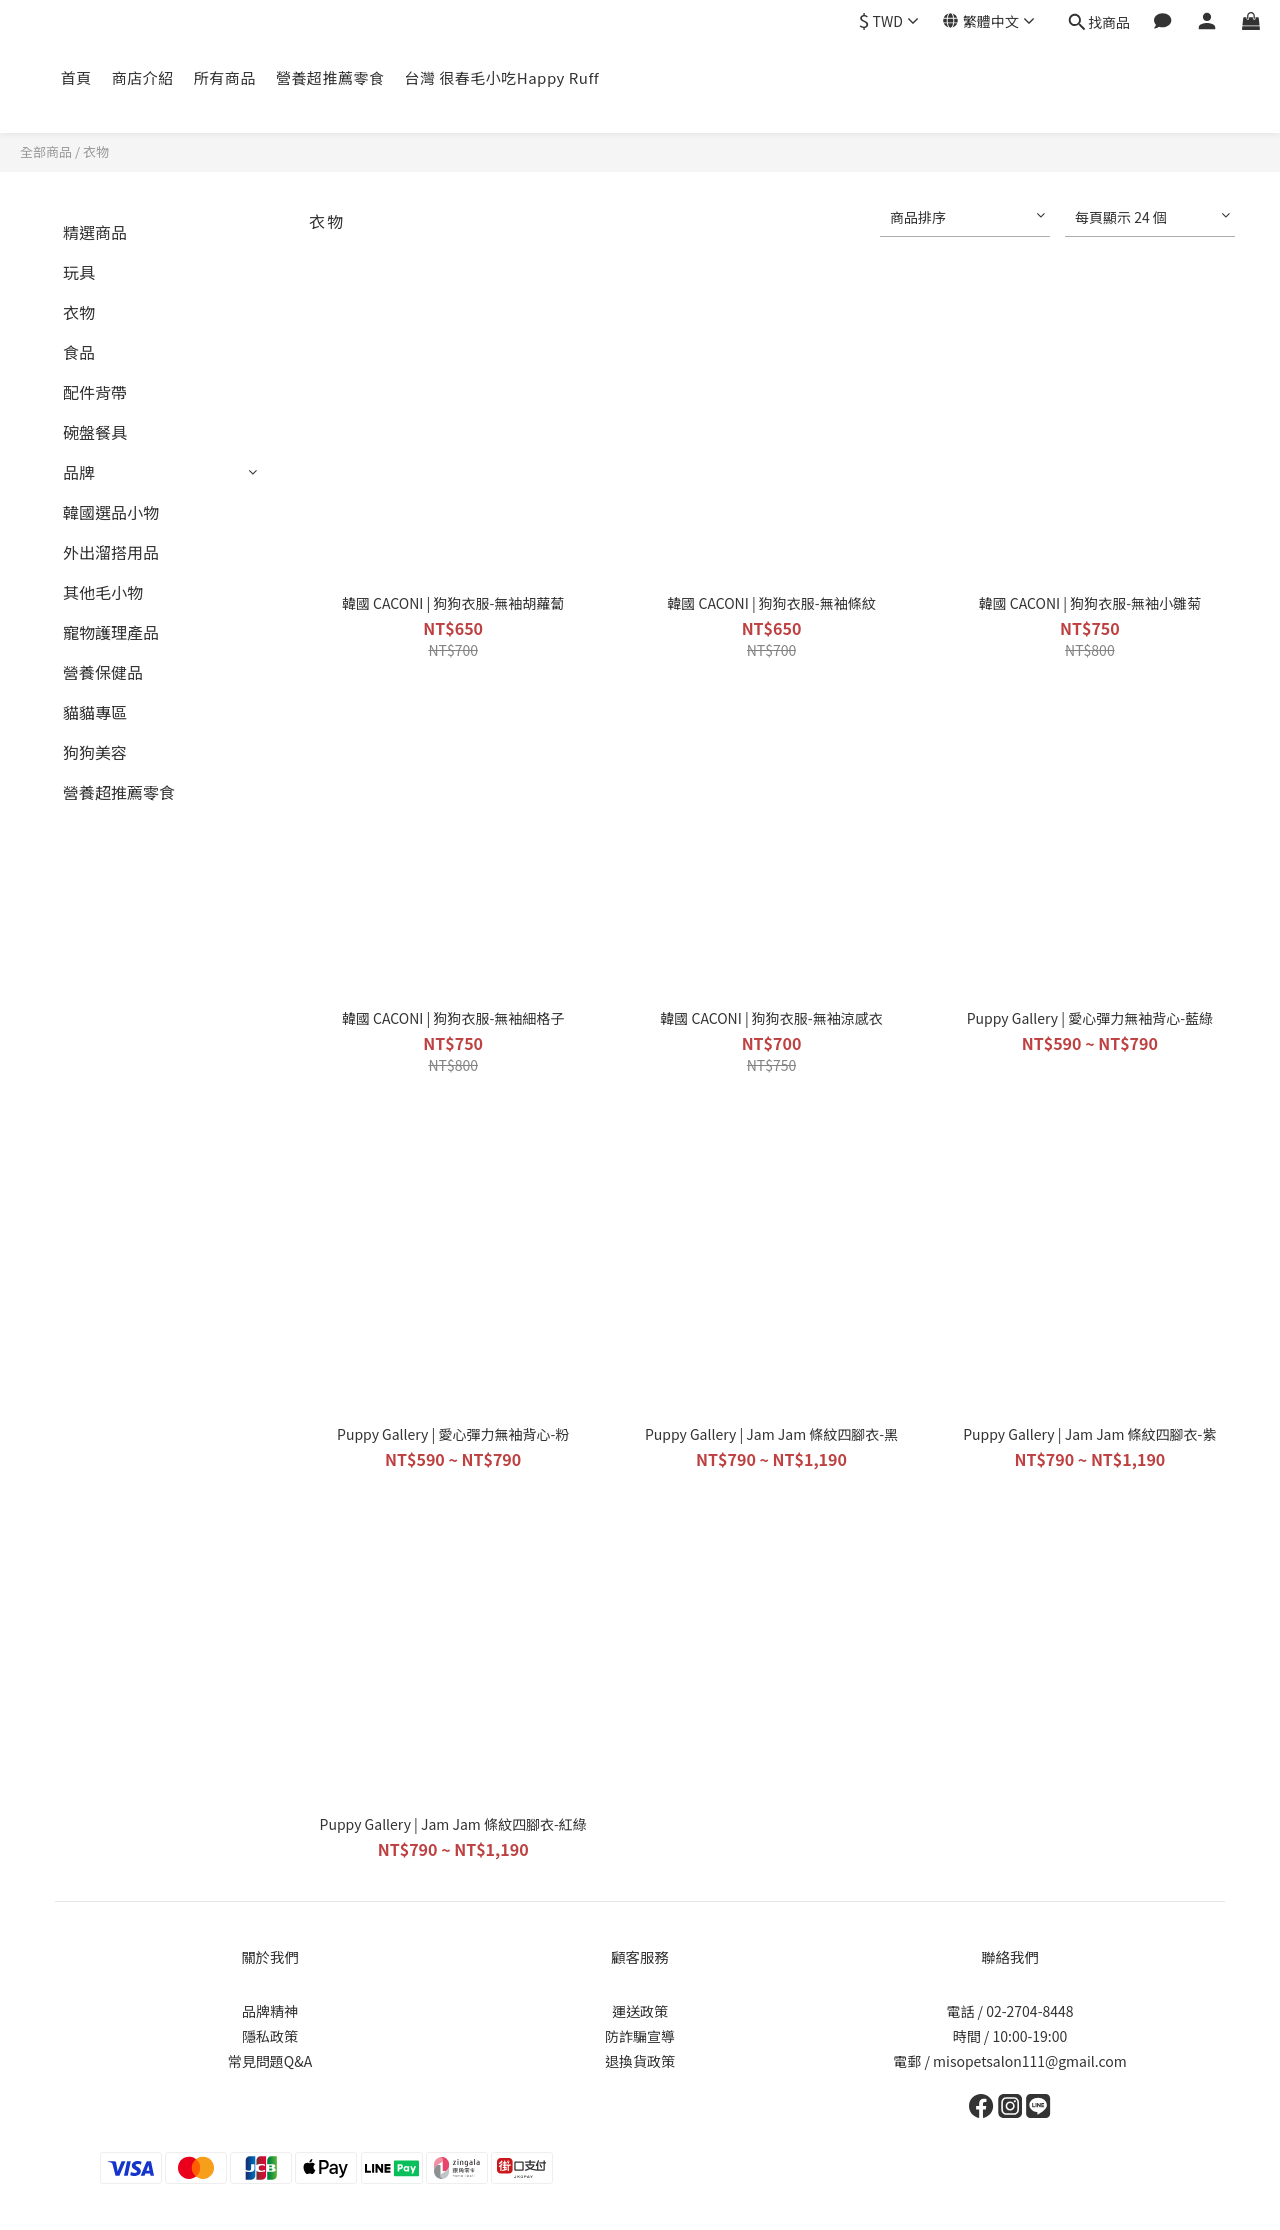 The height and width of the screenshot is (2230, 1280). I want to click on 玩具, so click(79, 272).